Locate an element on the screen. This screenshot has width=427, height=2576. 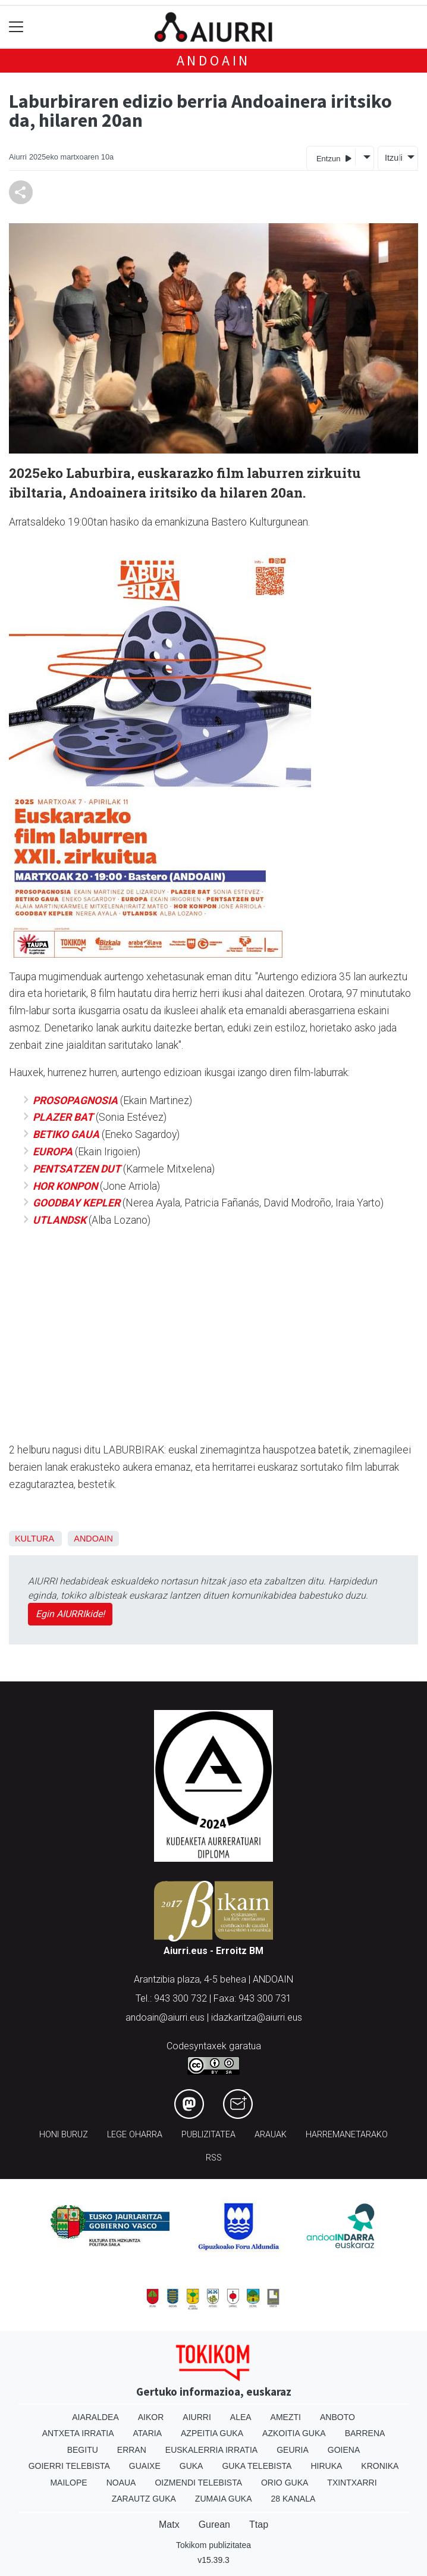
Harremanetarako is located at coordinates (347, 2135).